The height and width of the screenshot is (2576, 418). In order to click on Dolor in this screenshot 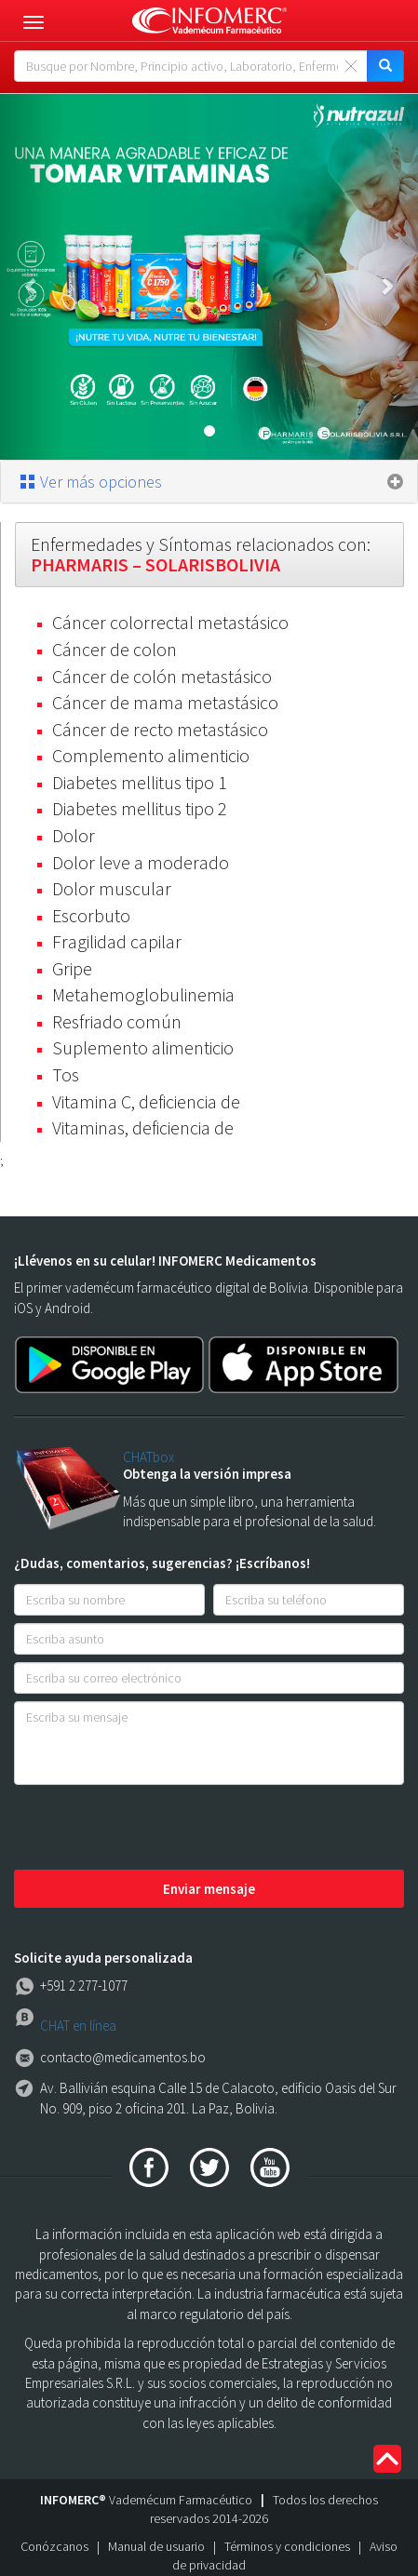, I will do `click(73, 835)`.